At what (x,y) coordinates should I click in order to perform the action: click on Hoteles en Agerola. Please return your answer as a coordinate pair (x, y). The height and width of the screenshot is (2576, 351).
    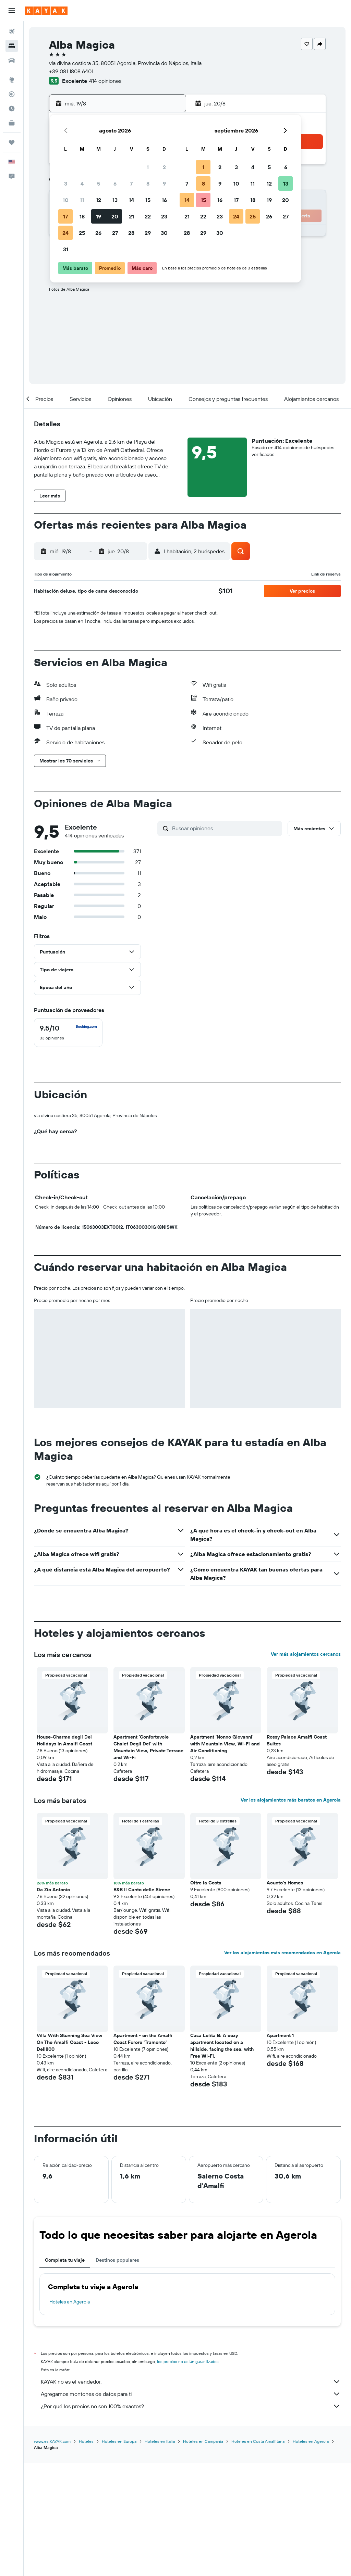
    Looking at the image, I should click on (69, 2415).